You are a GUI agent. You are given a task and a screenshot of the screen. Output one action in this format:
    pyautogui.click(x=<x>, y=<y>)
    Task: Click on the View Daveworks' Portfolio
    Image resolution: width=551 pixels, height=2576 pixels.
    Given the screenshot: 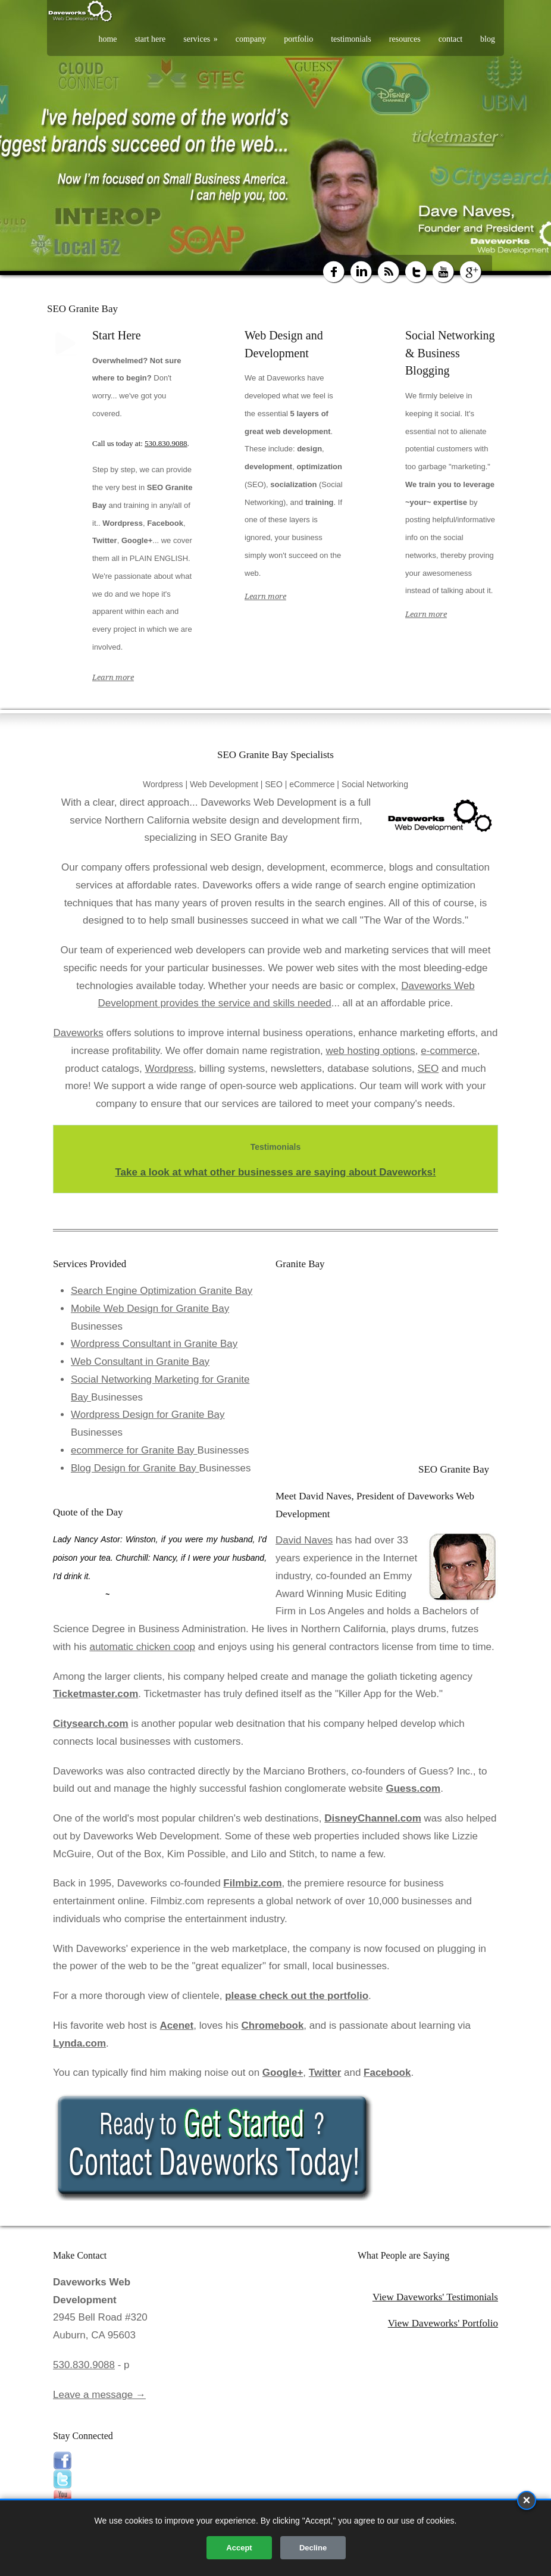 What is the action you would take?
    pyautogui.click(x=443, y=2323)
    